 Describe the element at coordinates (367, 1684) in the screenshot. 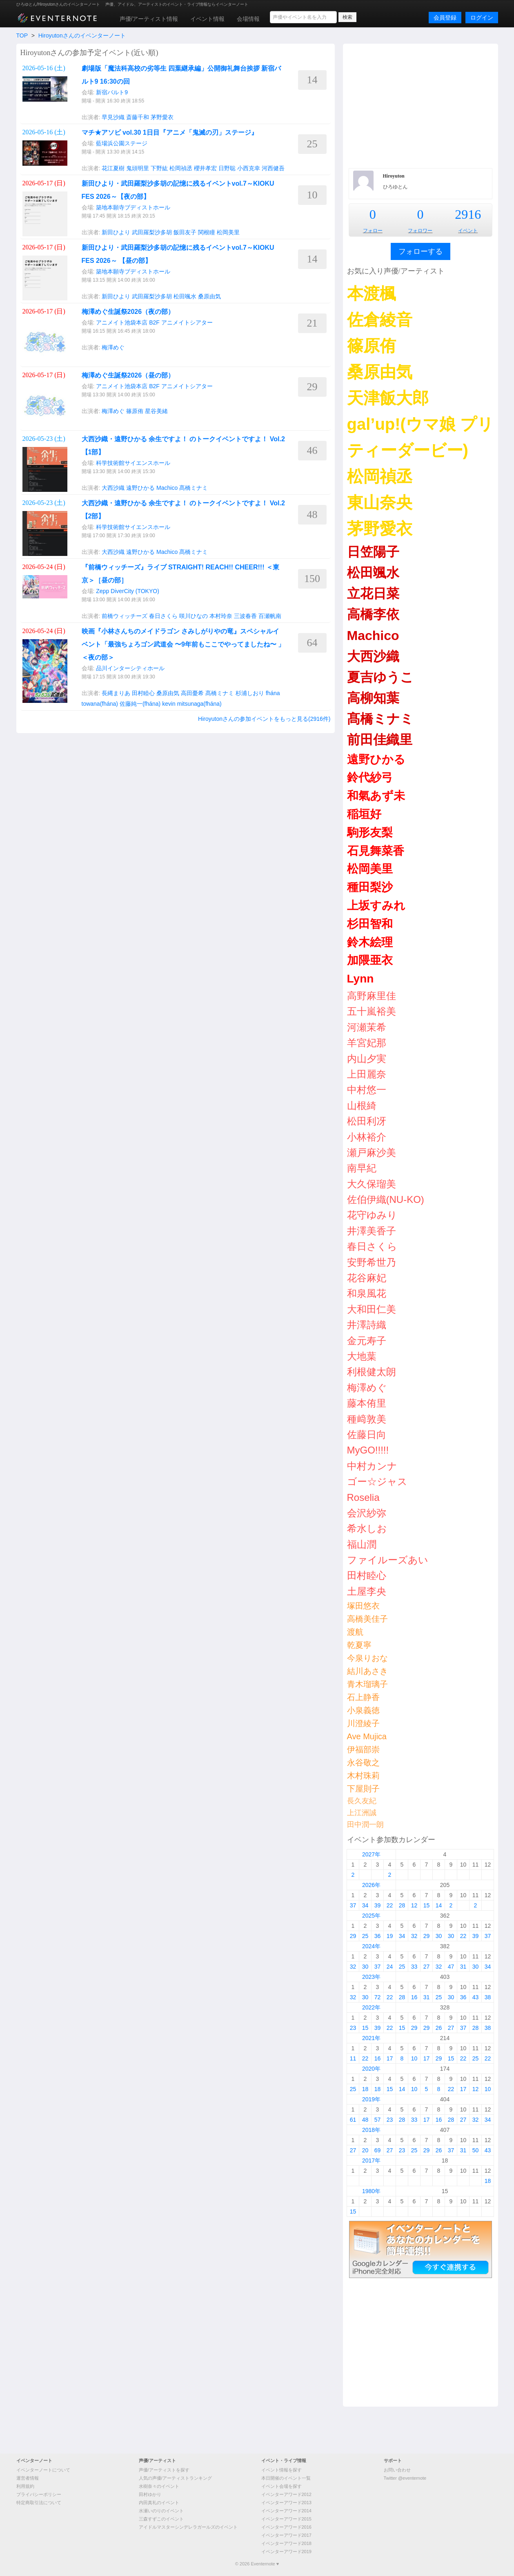

I see `青木瑠璃子` at that location.